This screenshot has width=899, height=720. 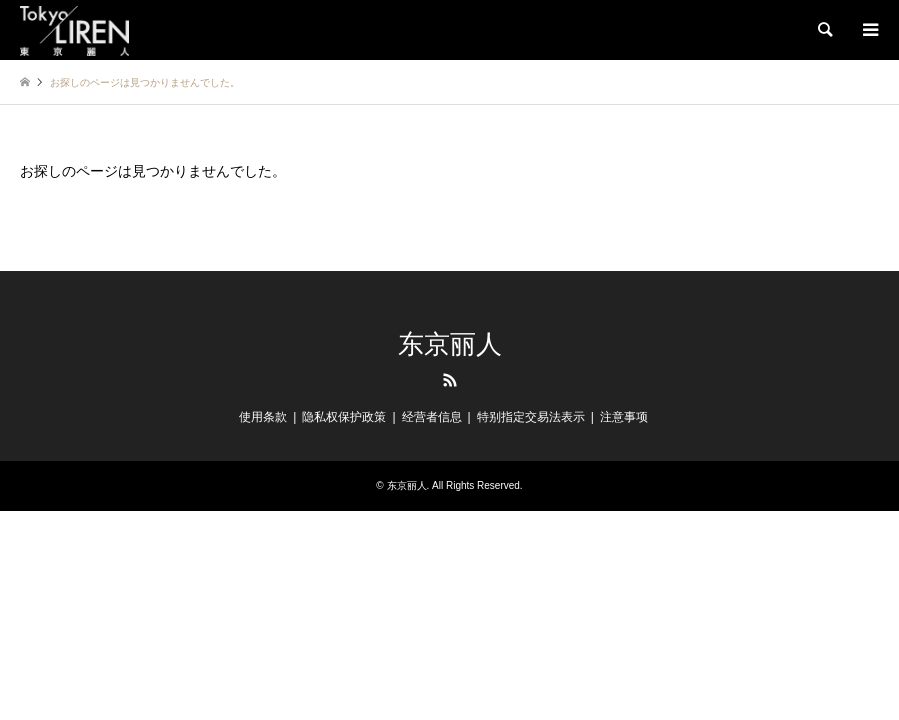 What do you see at coordinates (450, 380) in the screenshot?
I see `RSS` at bounding box center [450, 380].